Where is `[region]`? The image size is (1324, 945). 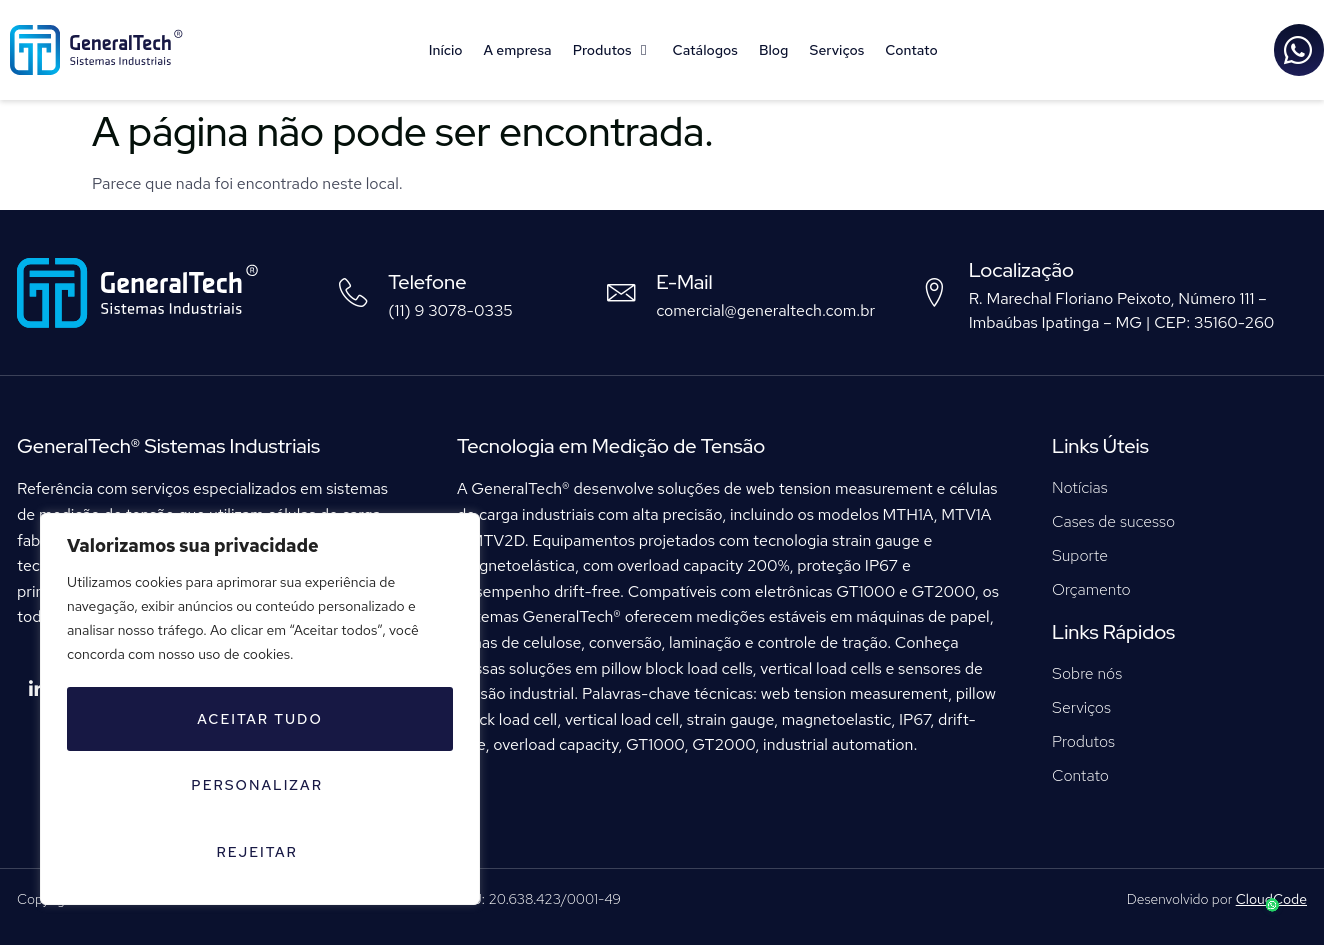 [region] is located at coordinates (260, 746).